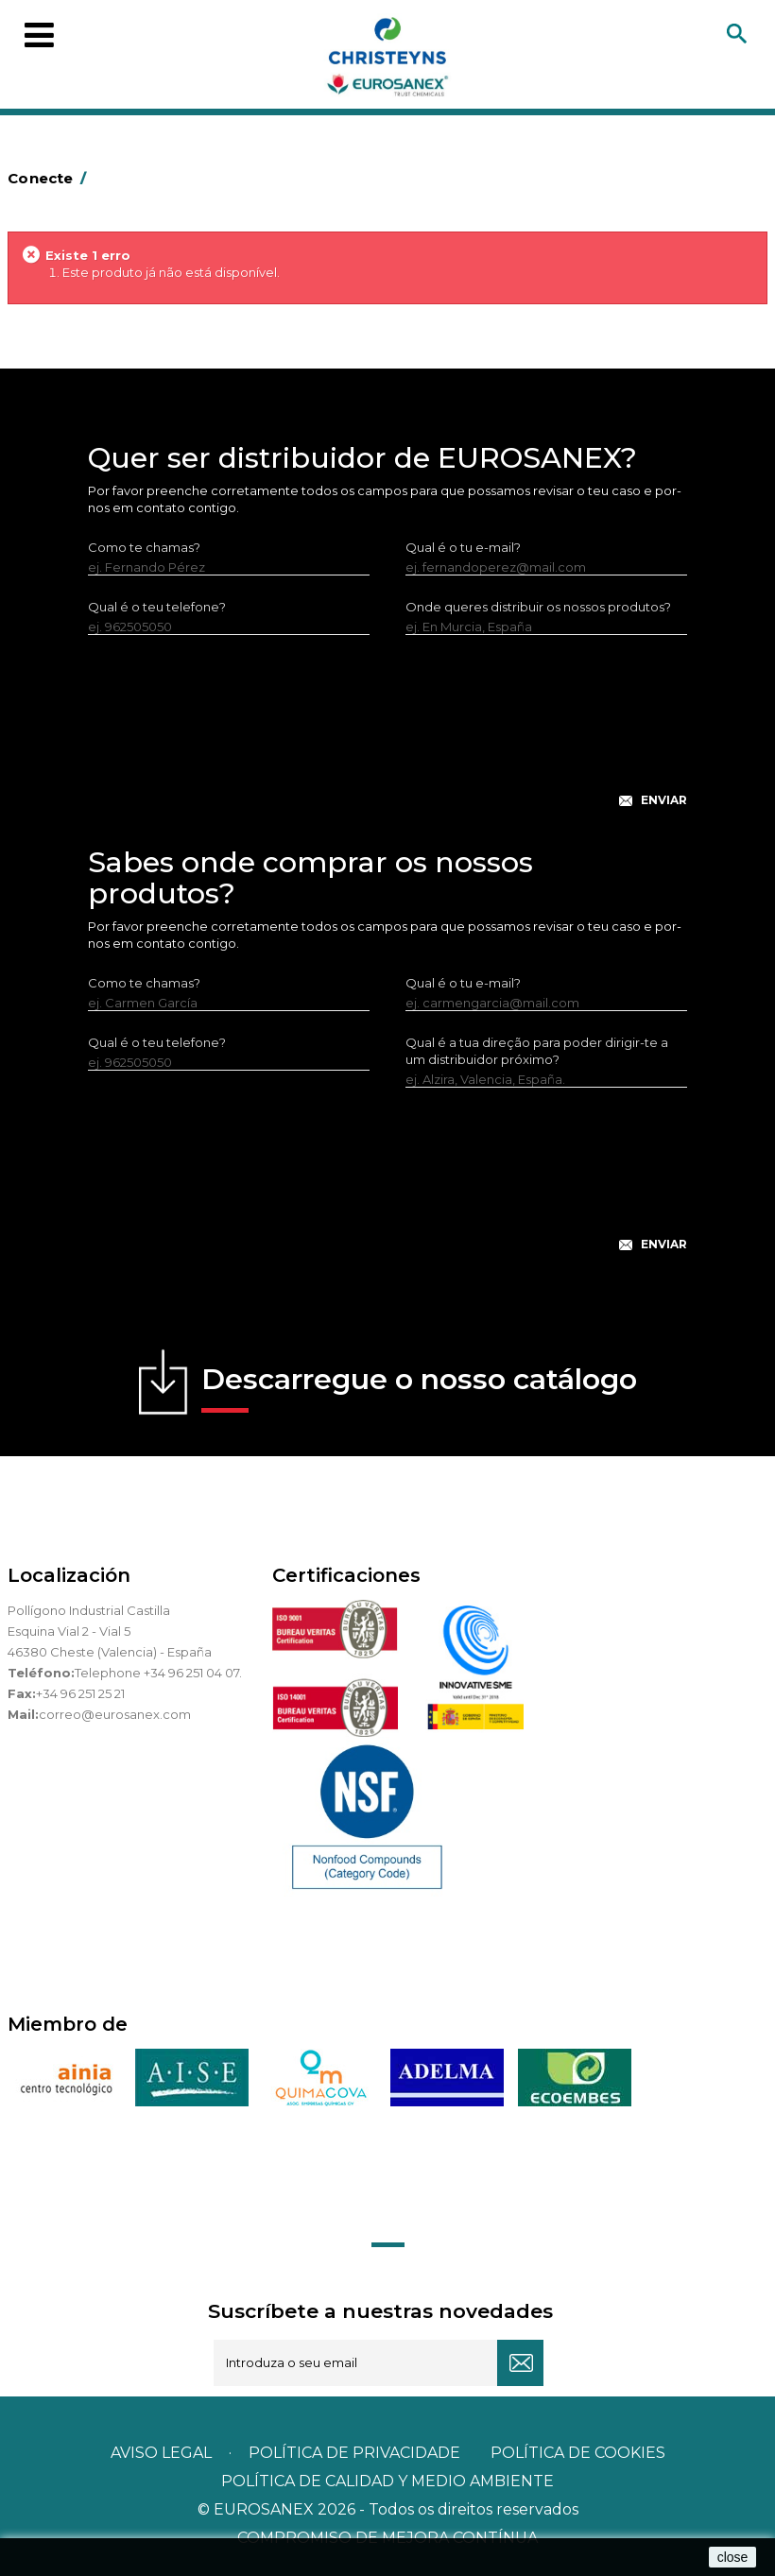 Image resolution: width=775 pixels, height=2576 pixels. I want to click on Qual é a tua direção para poder dirigir-te a um distribuidor próximo?, so click(536, 1051).